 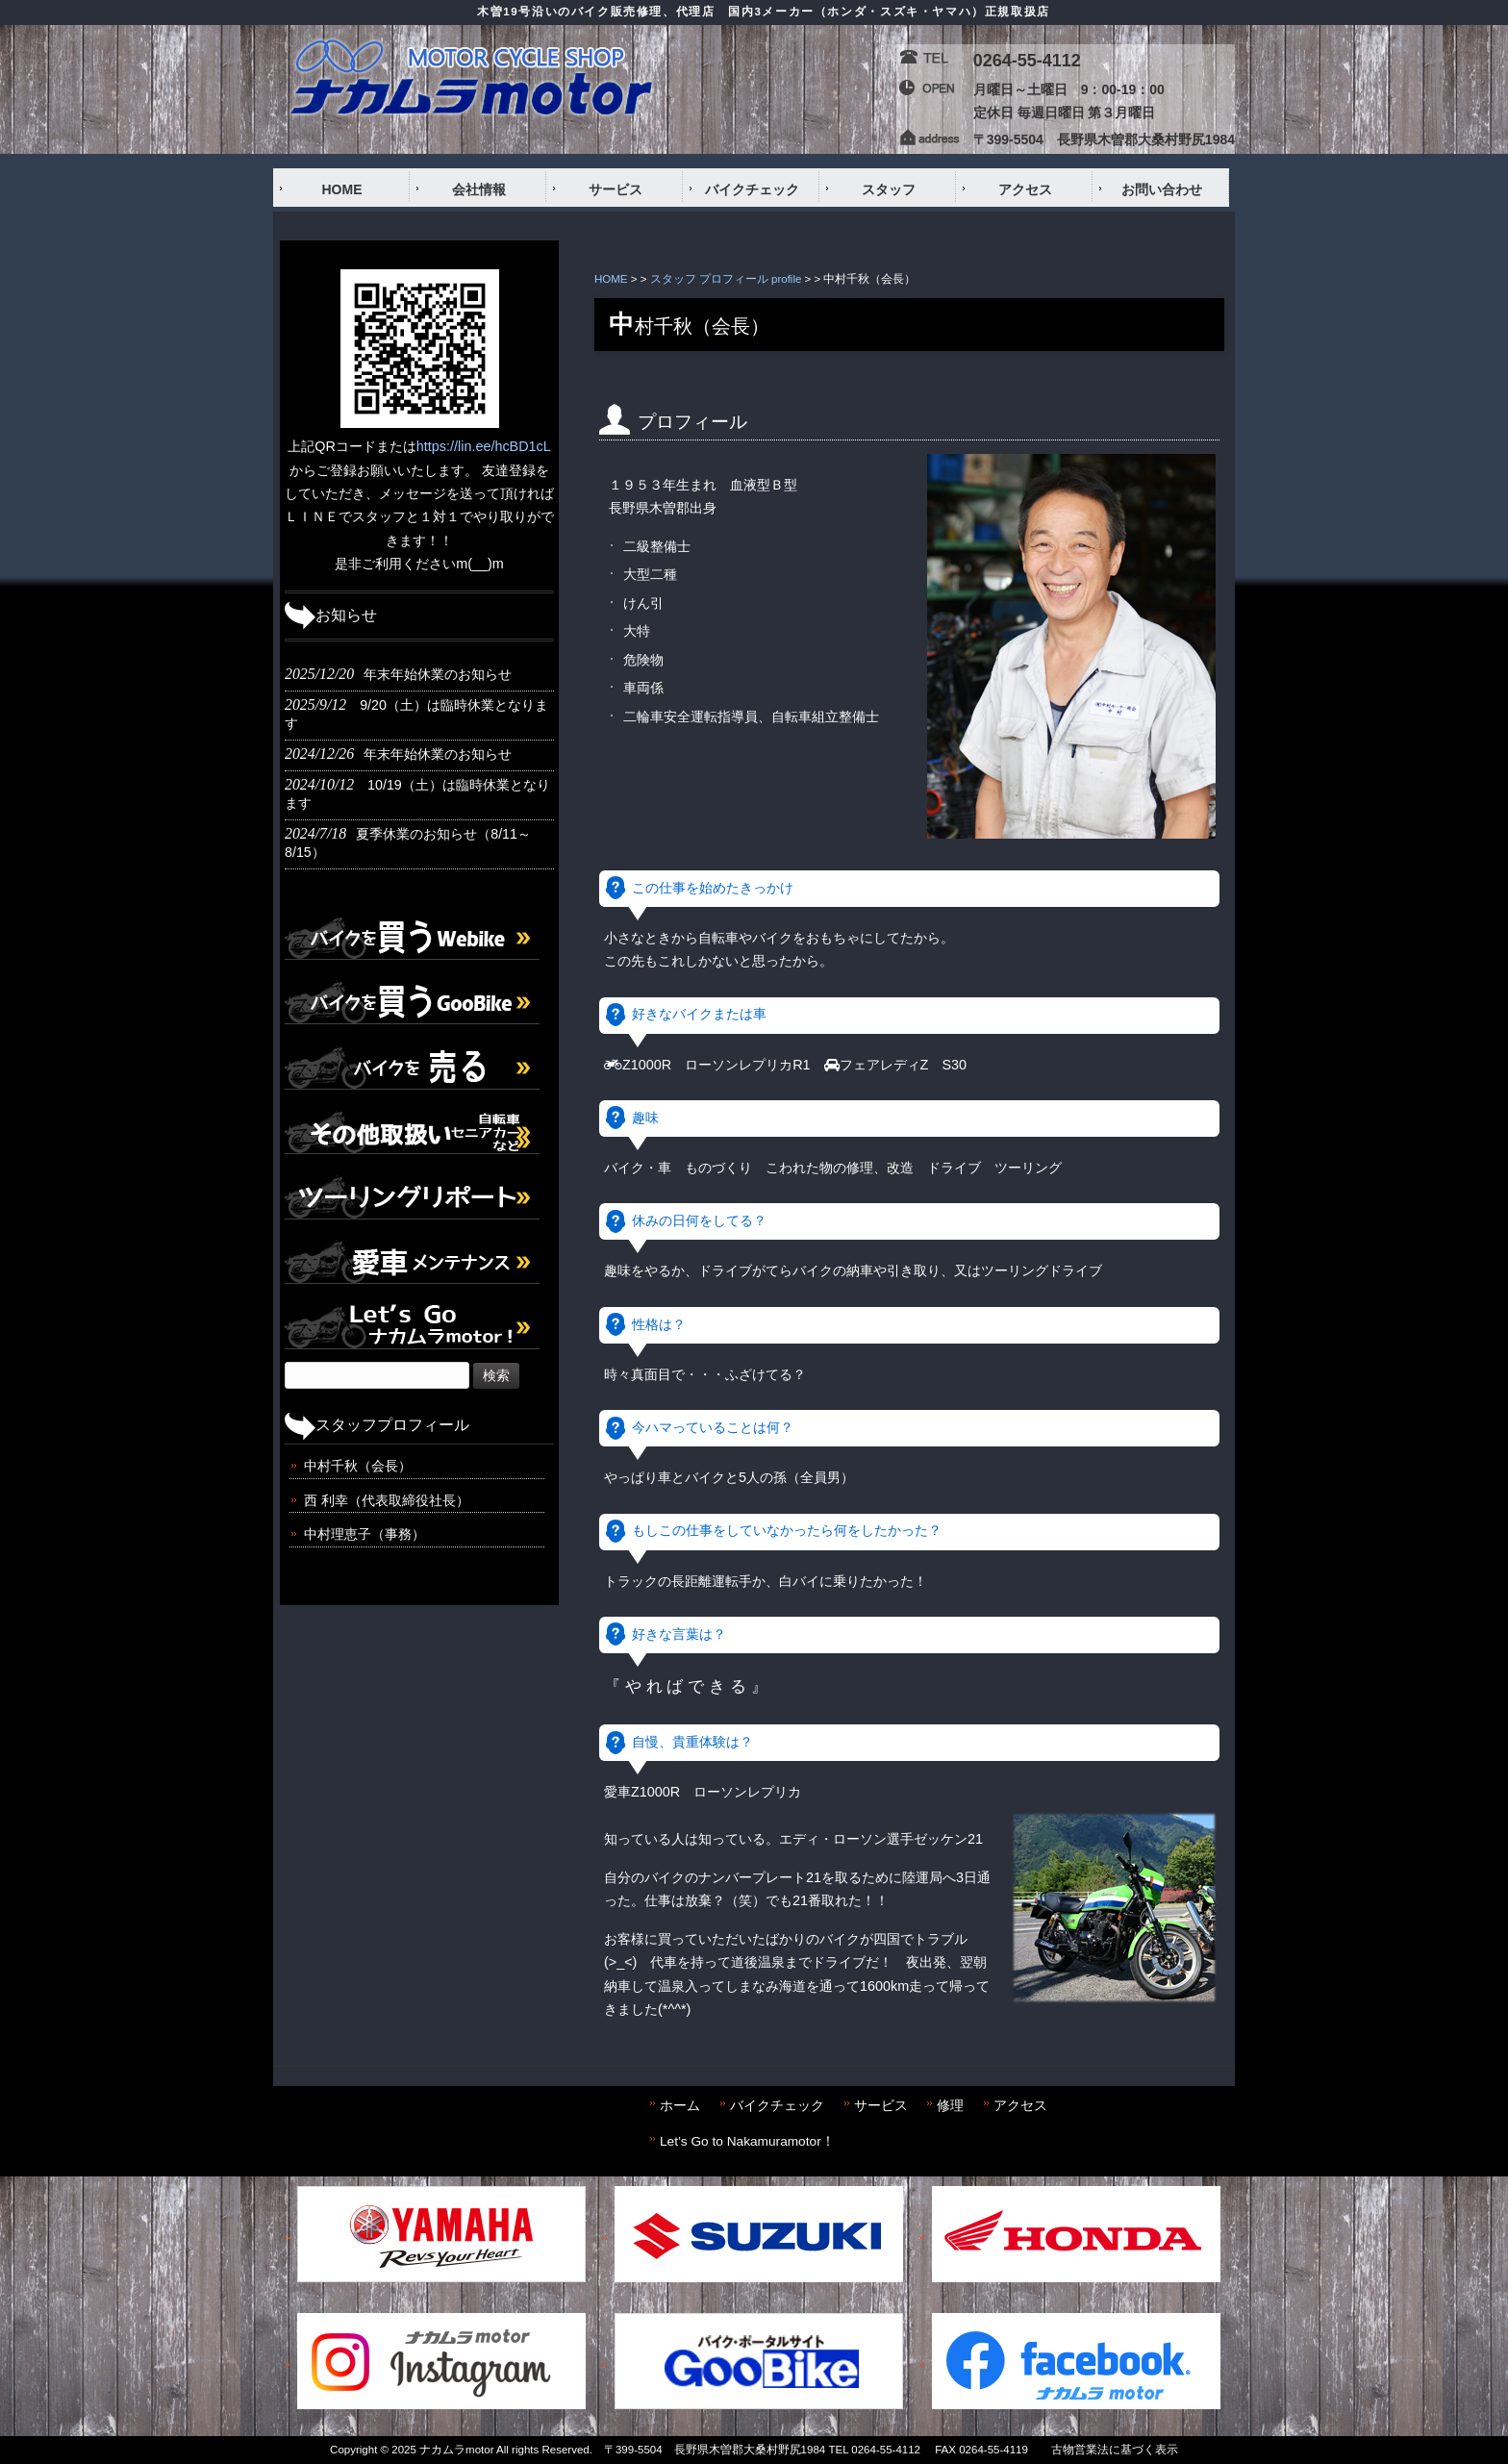 I want to click on https://lin.ee/hcBD1cL, so click(x=483, y=446).